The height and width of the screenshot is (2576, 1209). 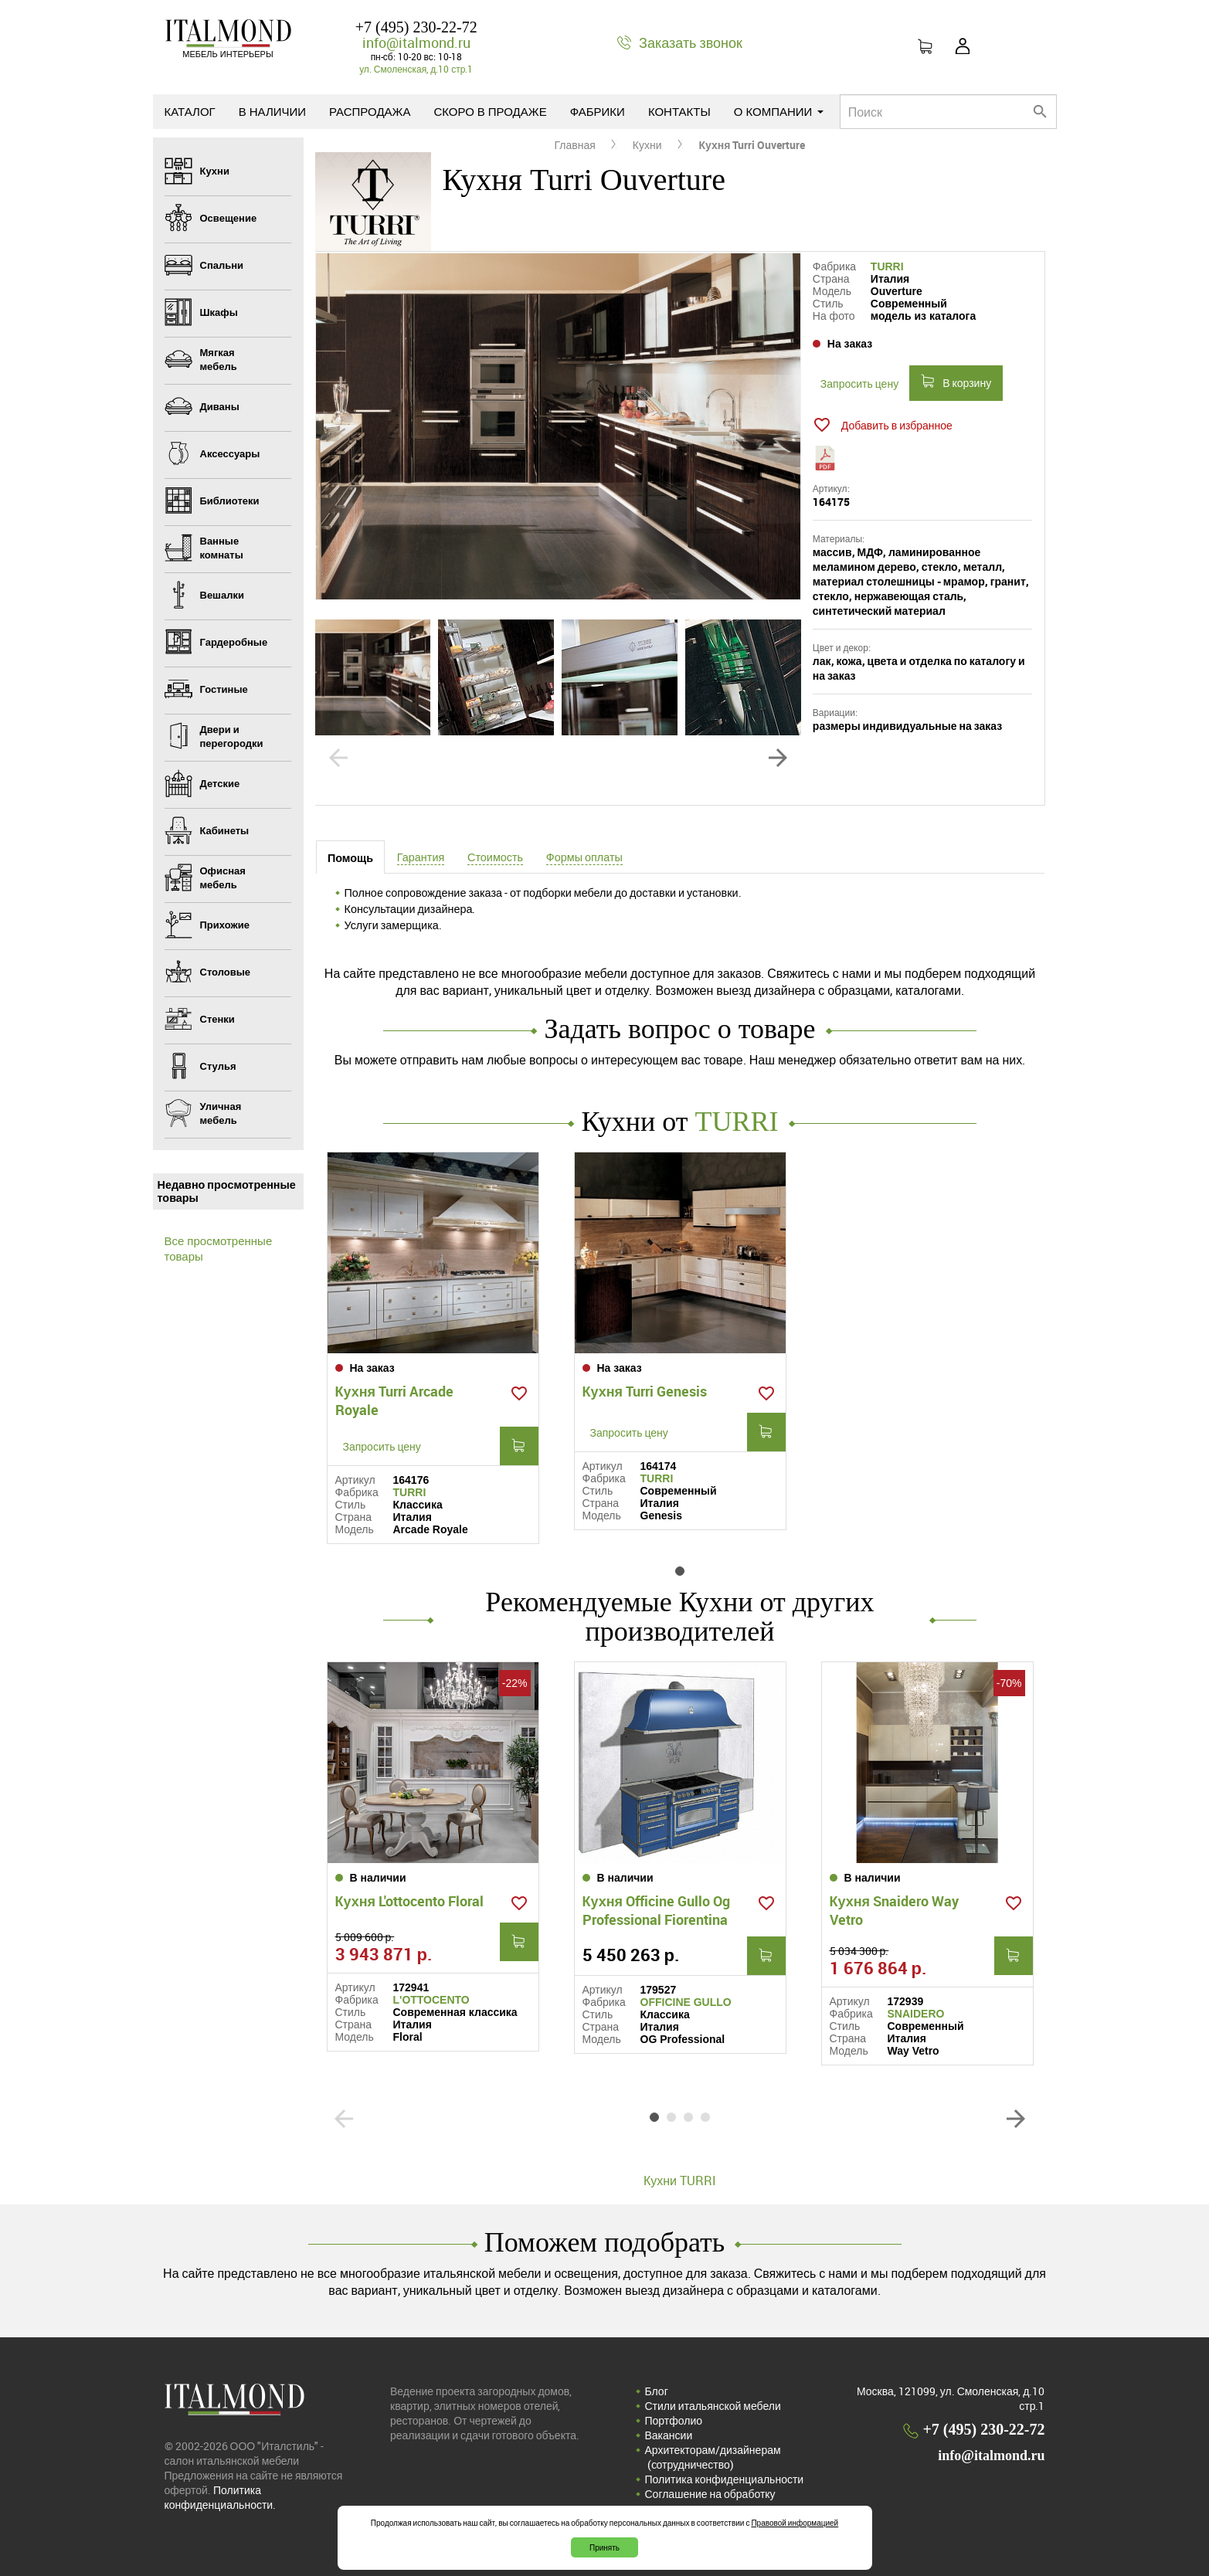 What do you see at coordinates (272, 111) in the screenshot?
I see `В наличии` at bounding box center [272, 111].